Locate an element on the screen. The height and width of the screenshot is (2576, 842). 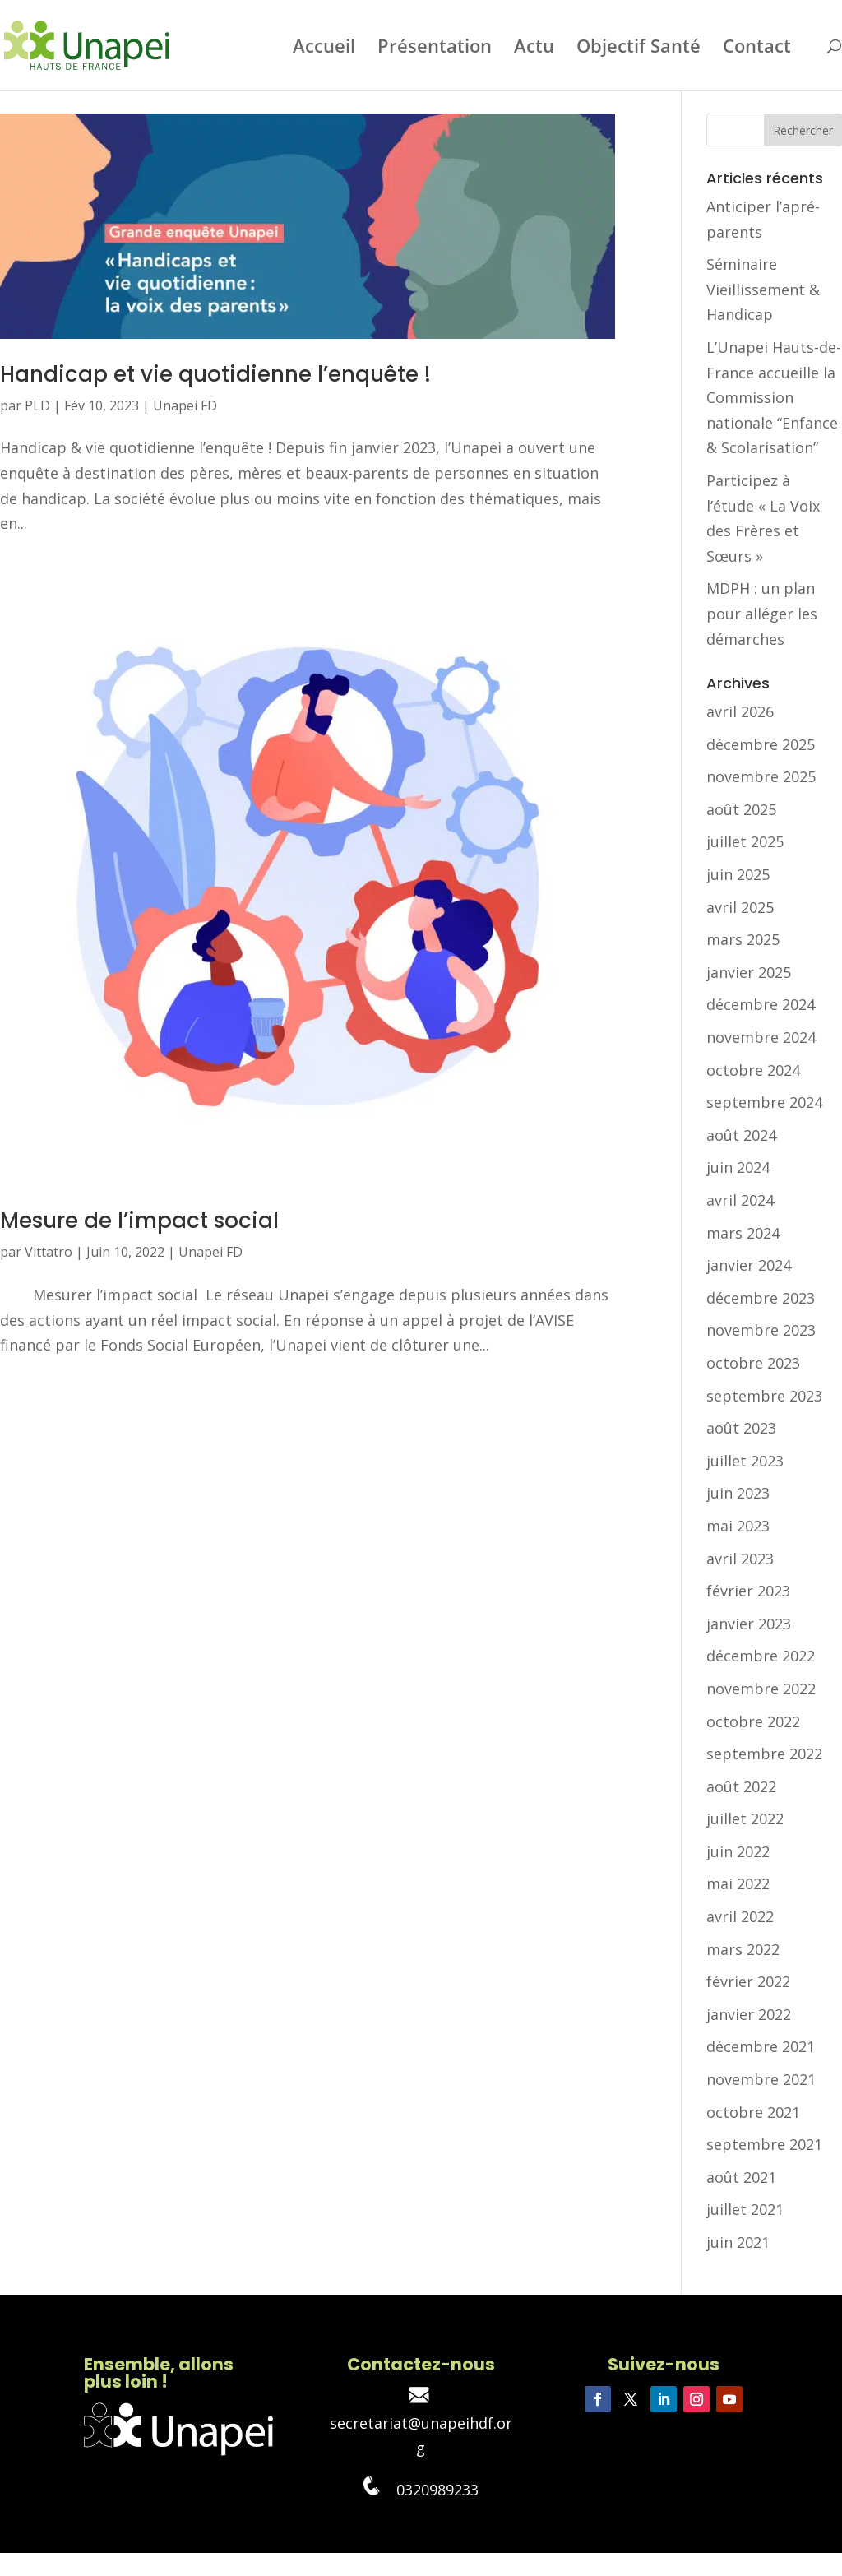
novembre 2024 is located at coordinates (761, 1037).